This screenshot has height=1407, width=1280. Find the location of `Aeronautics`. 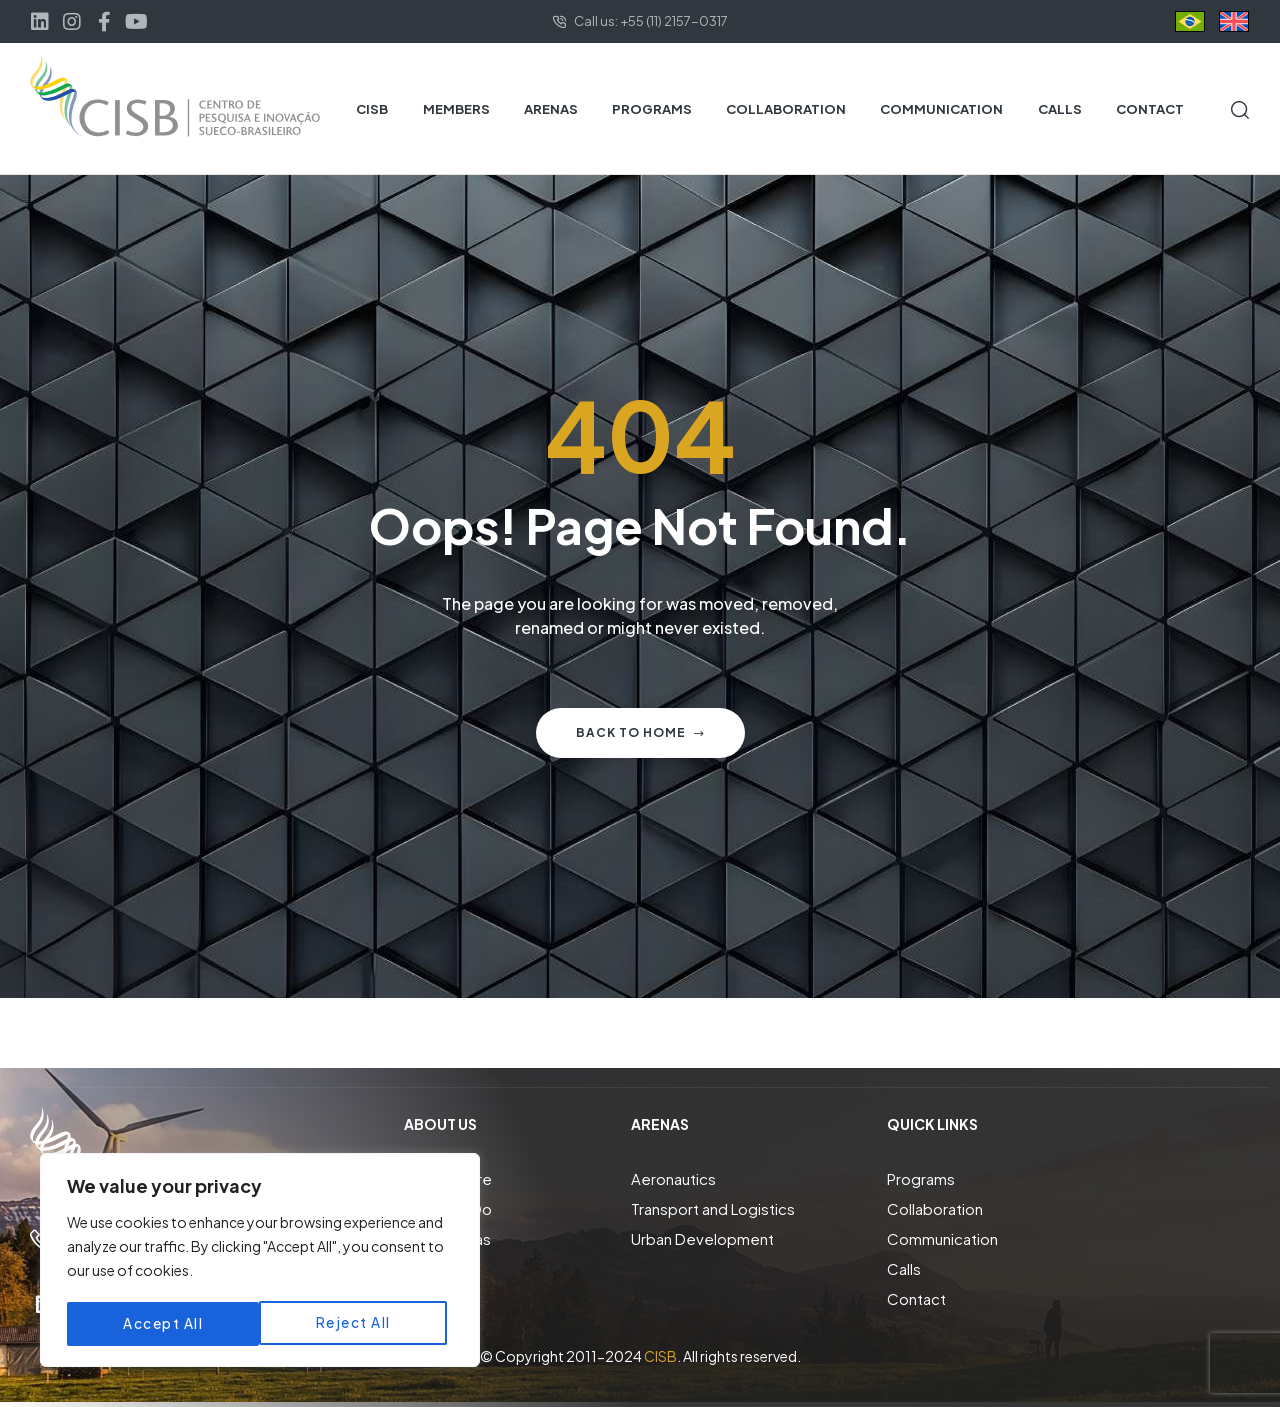

Aeronautics is located at coordinates (673, 1178).